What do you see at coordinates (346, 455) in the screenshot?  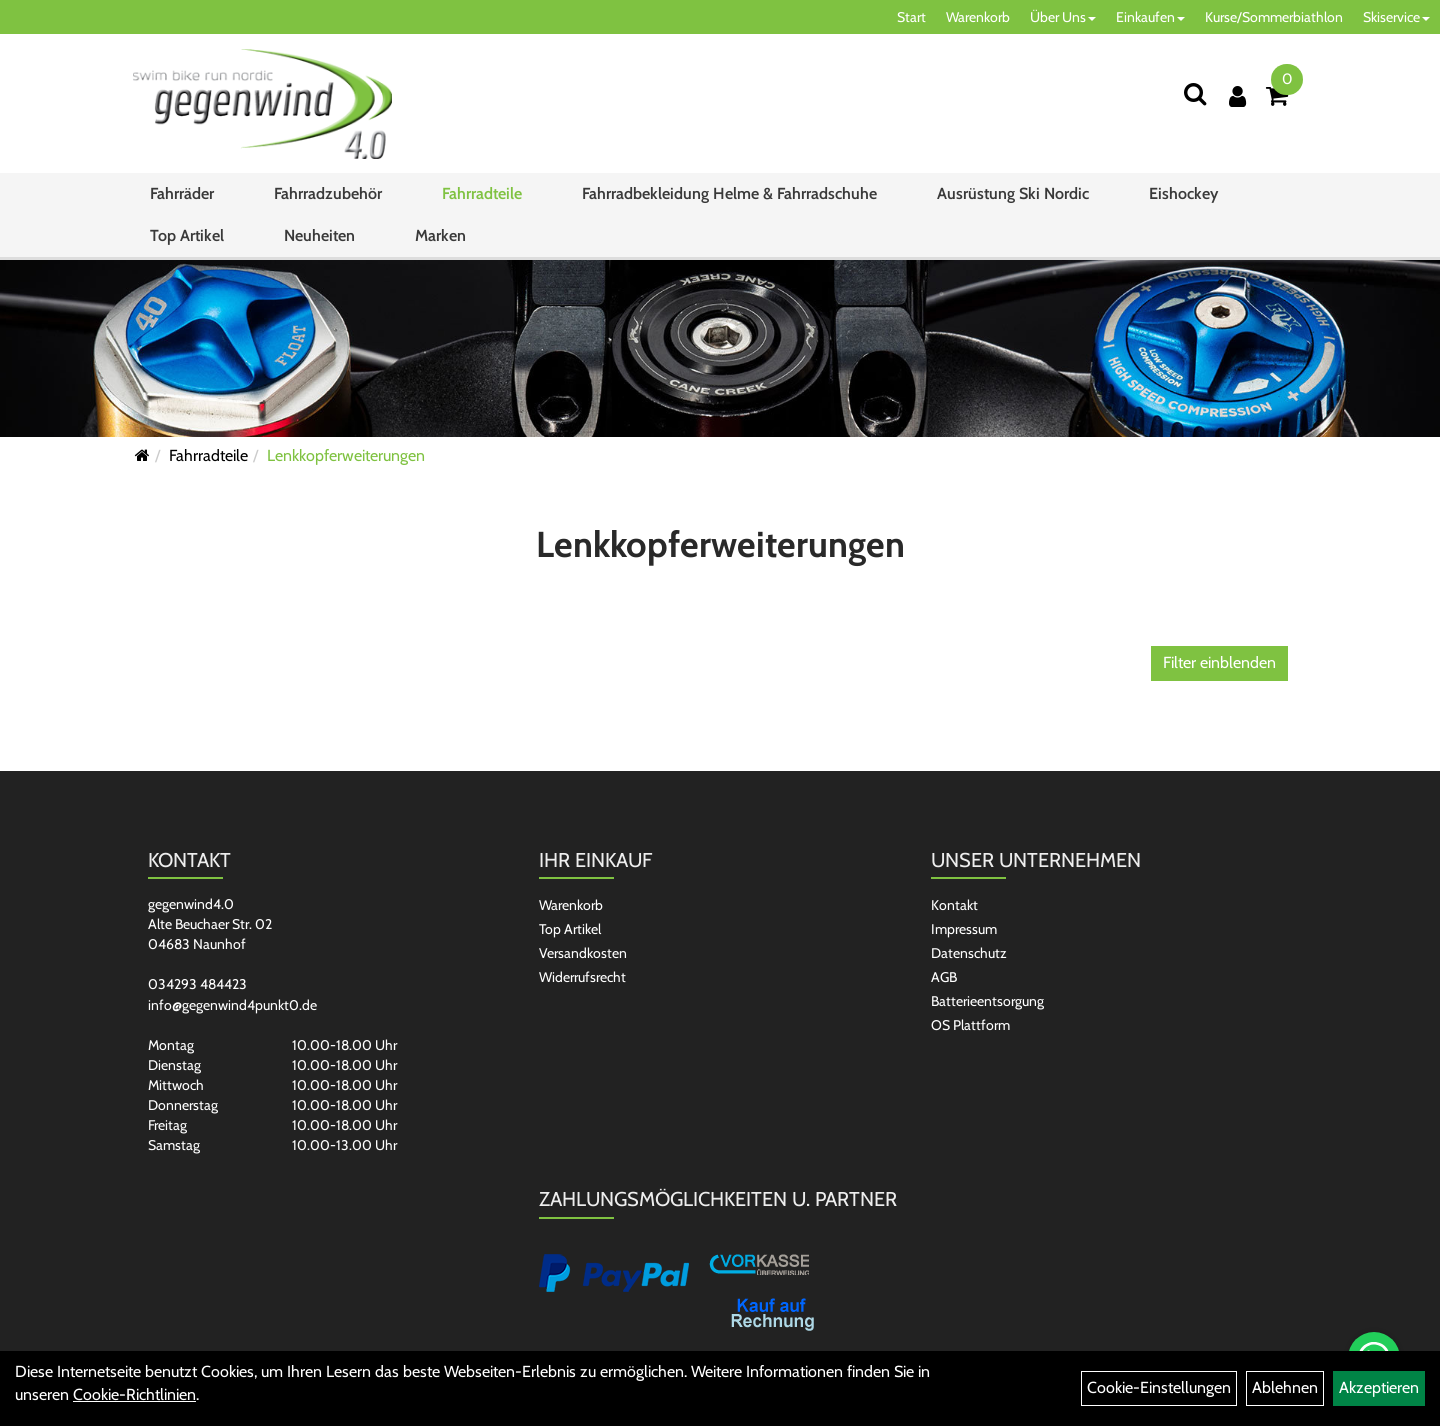 I see `Lenkkopferweiterungen` at bounding box center [346, 455].